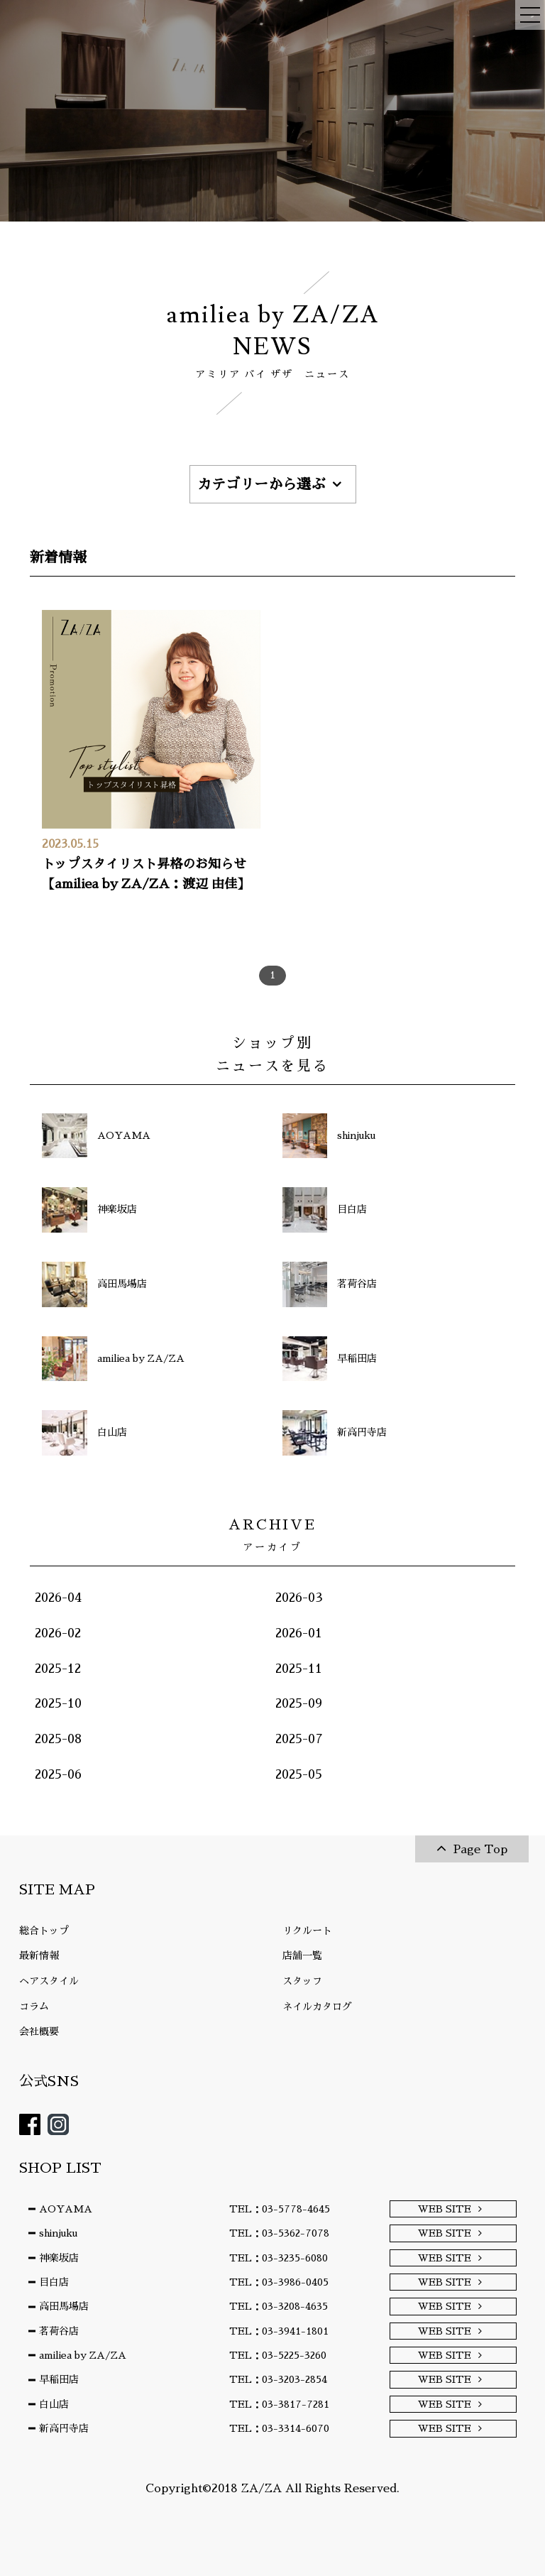  I want to click on TEL：03-5778-4645, so click(279, 2209).